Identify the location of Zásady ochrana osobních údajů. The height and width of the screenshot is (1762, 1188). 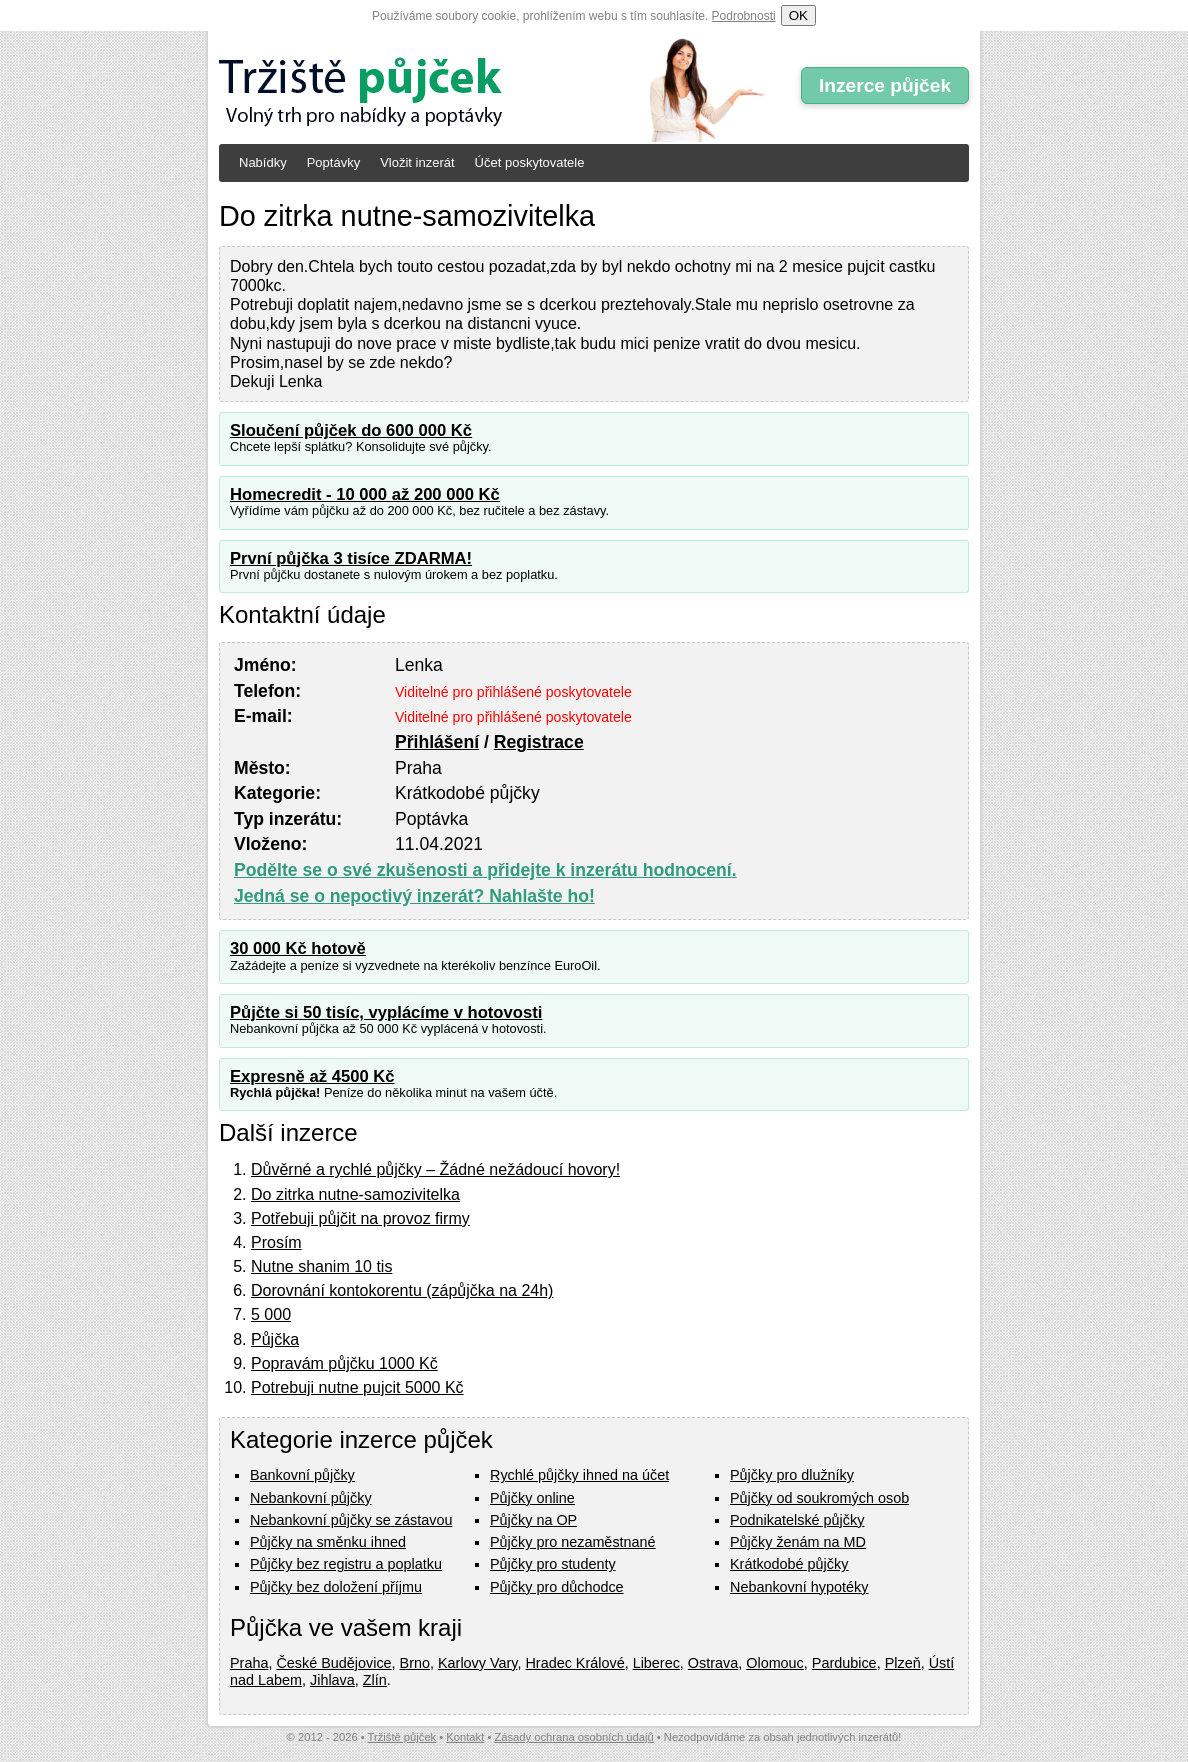
(573, 1737).